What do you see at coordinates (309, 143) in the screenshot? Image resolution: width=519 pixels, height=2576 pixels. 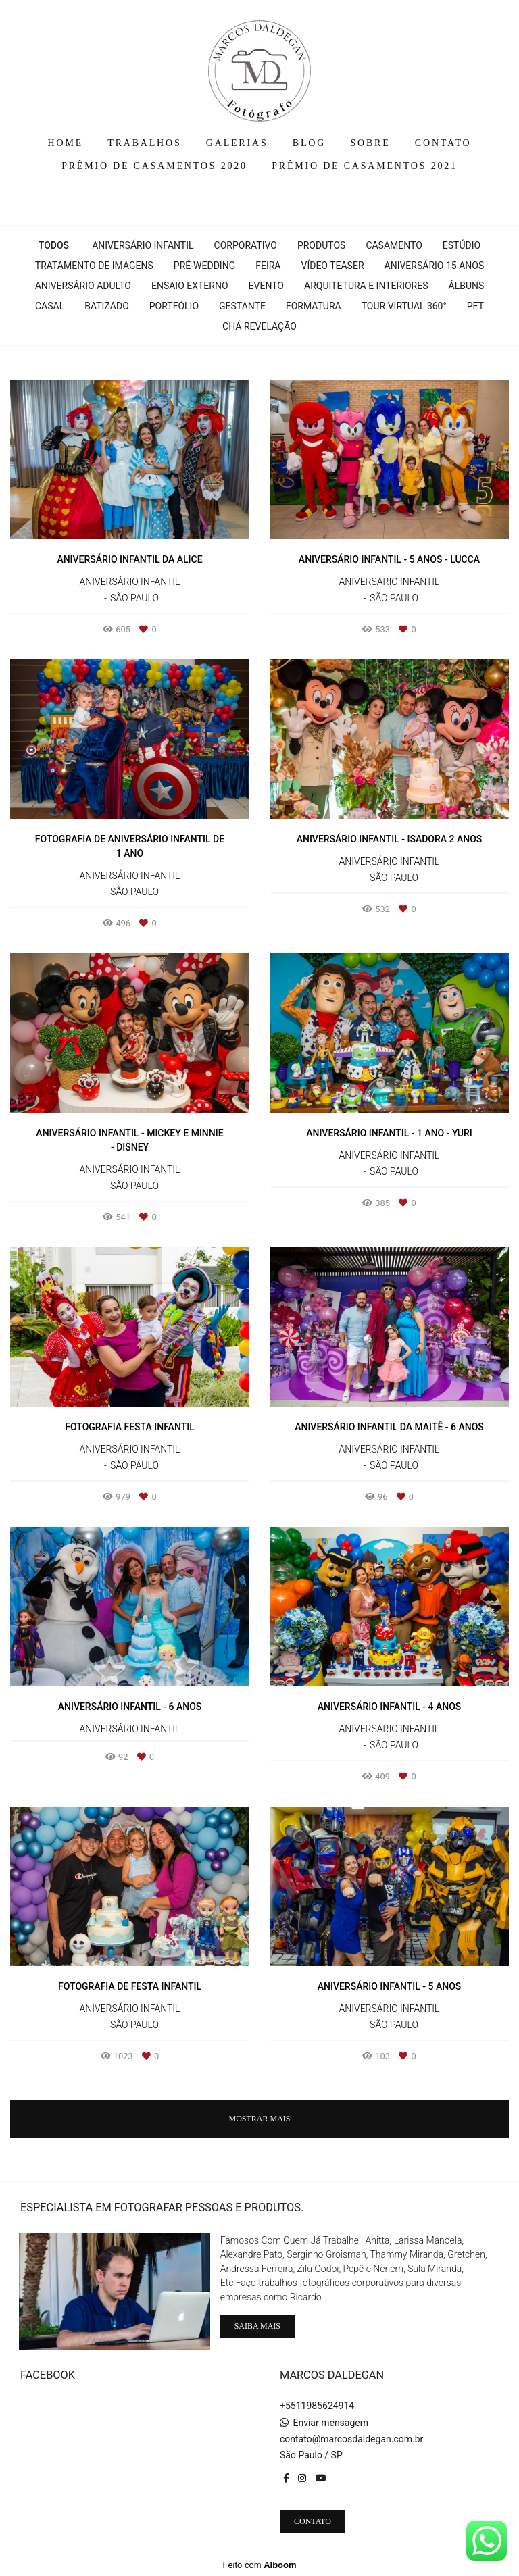 I see `BLOG` at bounding box center [309, 143].